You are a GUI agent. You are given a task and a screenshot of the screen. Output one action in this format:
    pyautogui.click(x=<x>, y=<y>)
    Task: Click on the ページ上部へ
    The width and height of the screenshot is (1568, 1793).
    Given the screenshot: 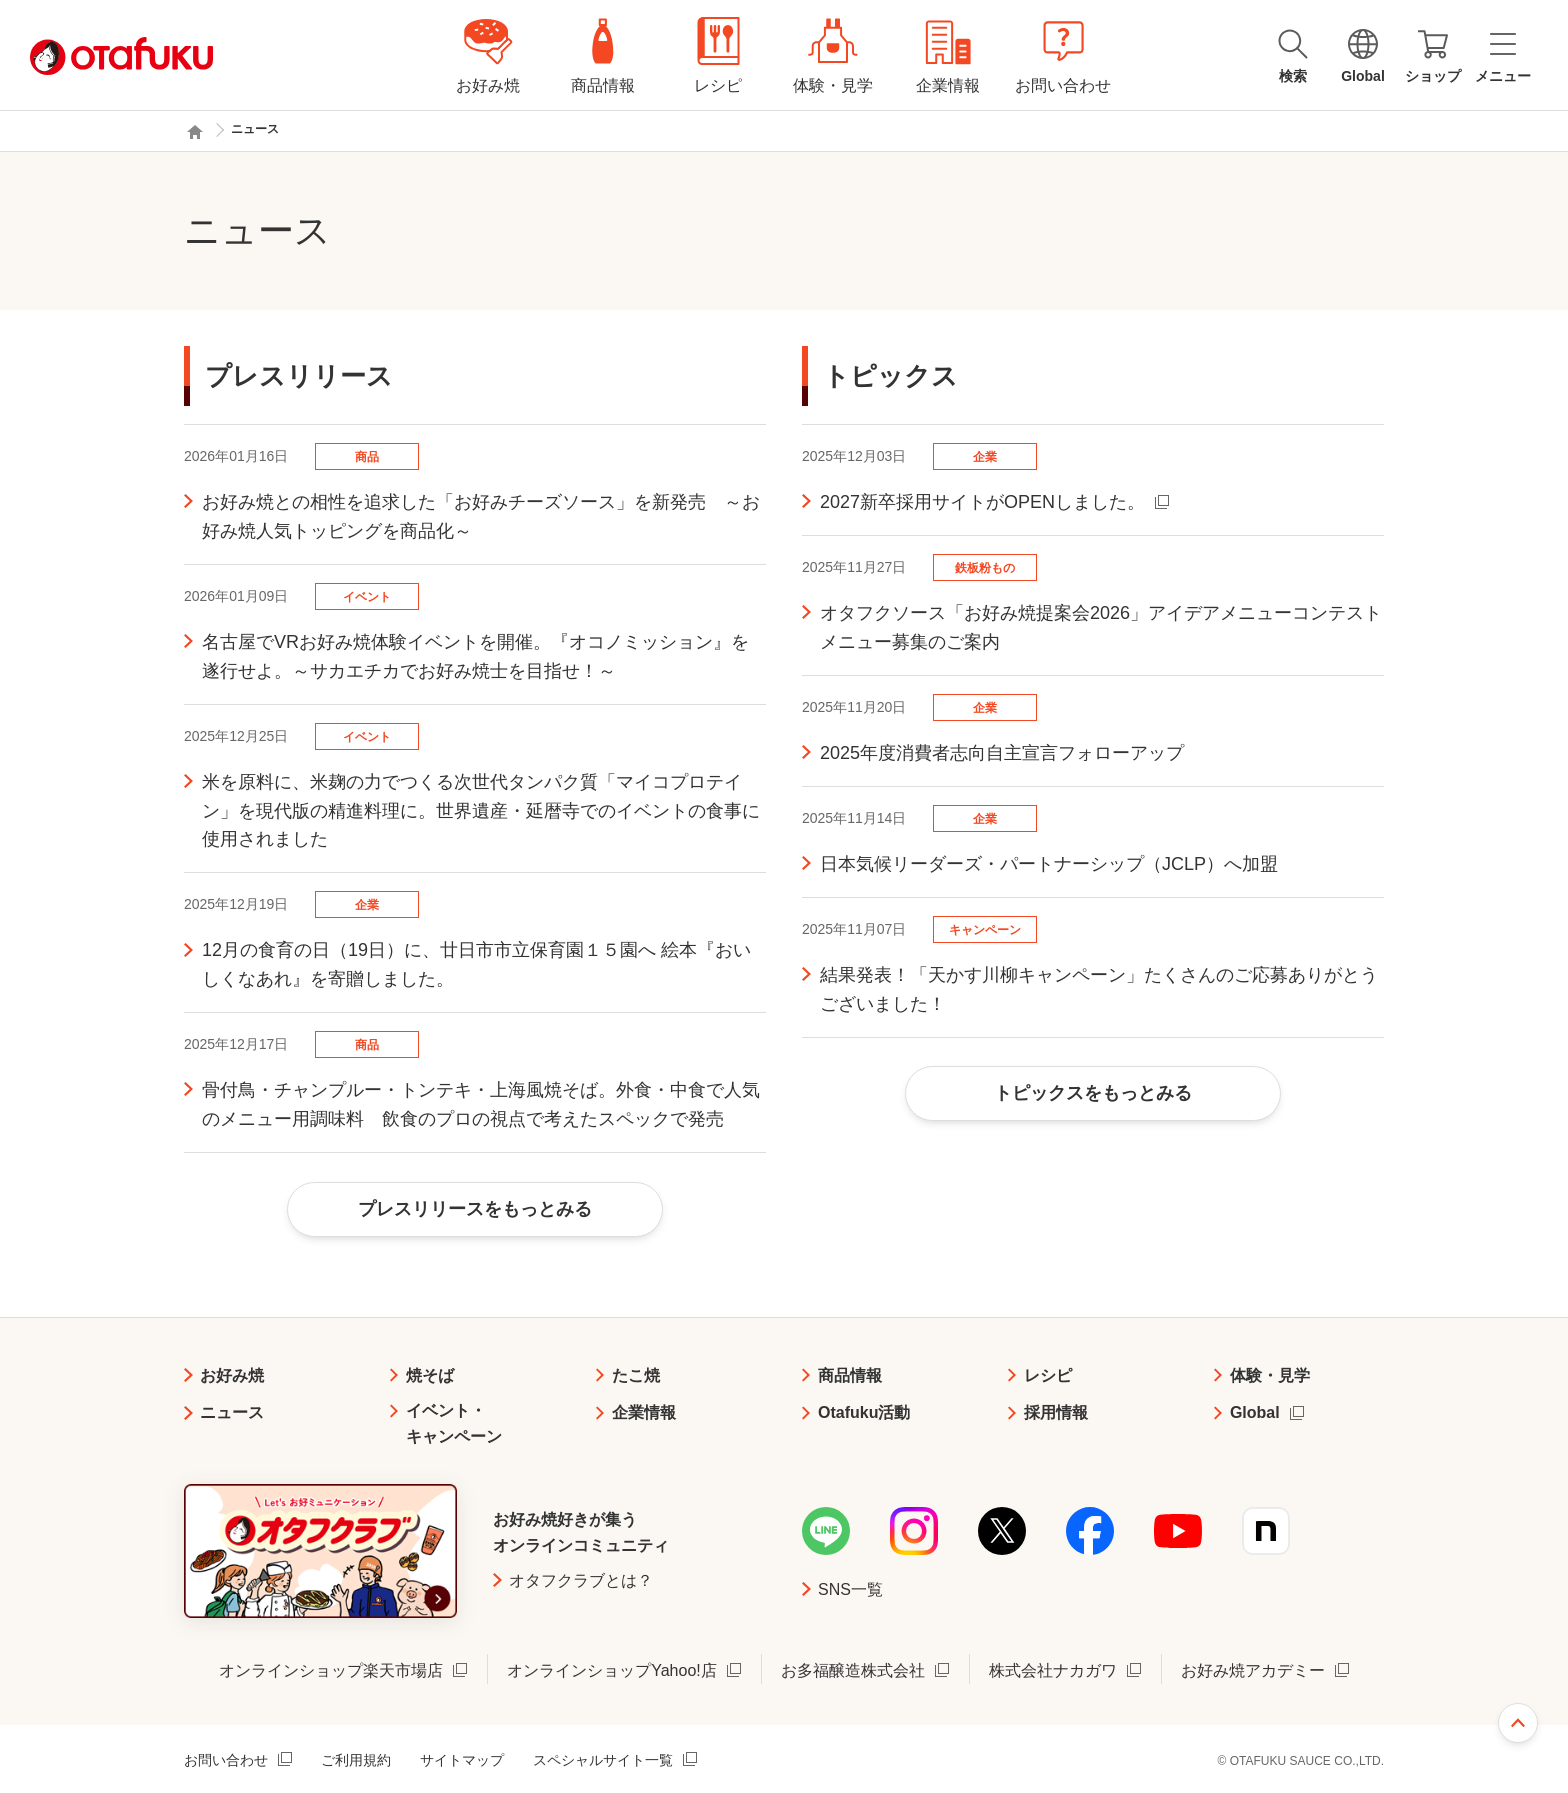 What is the action you would take?
    pyautogui.click(x=1518, y=1723)
    